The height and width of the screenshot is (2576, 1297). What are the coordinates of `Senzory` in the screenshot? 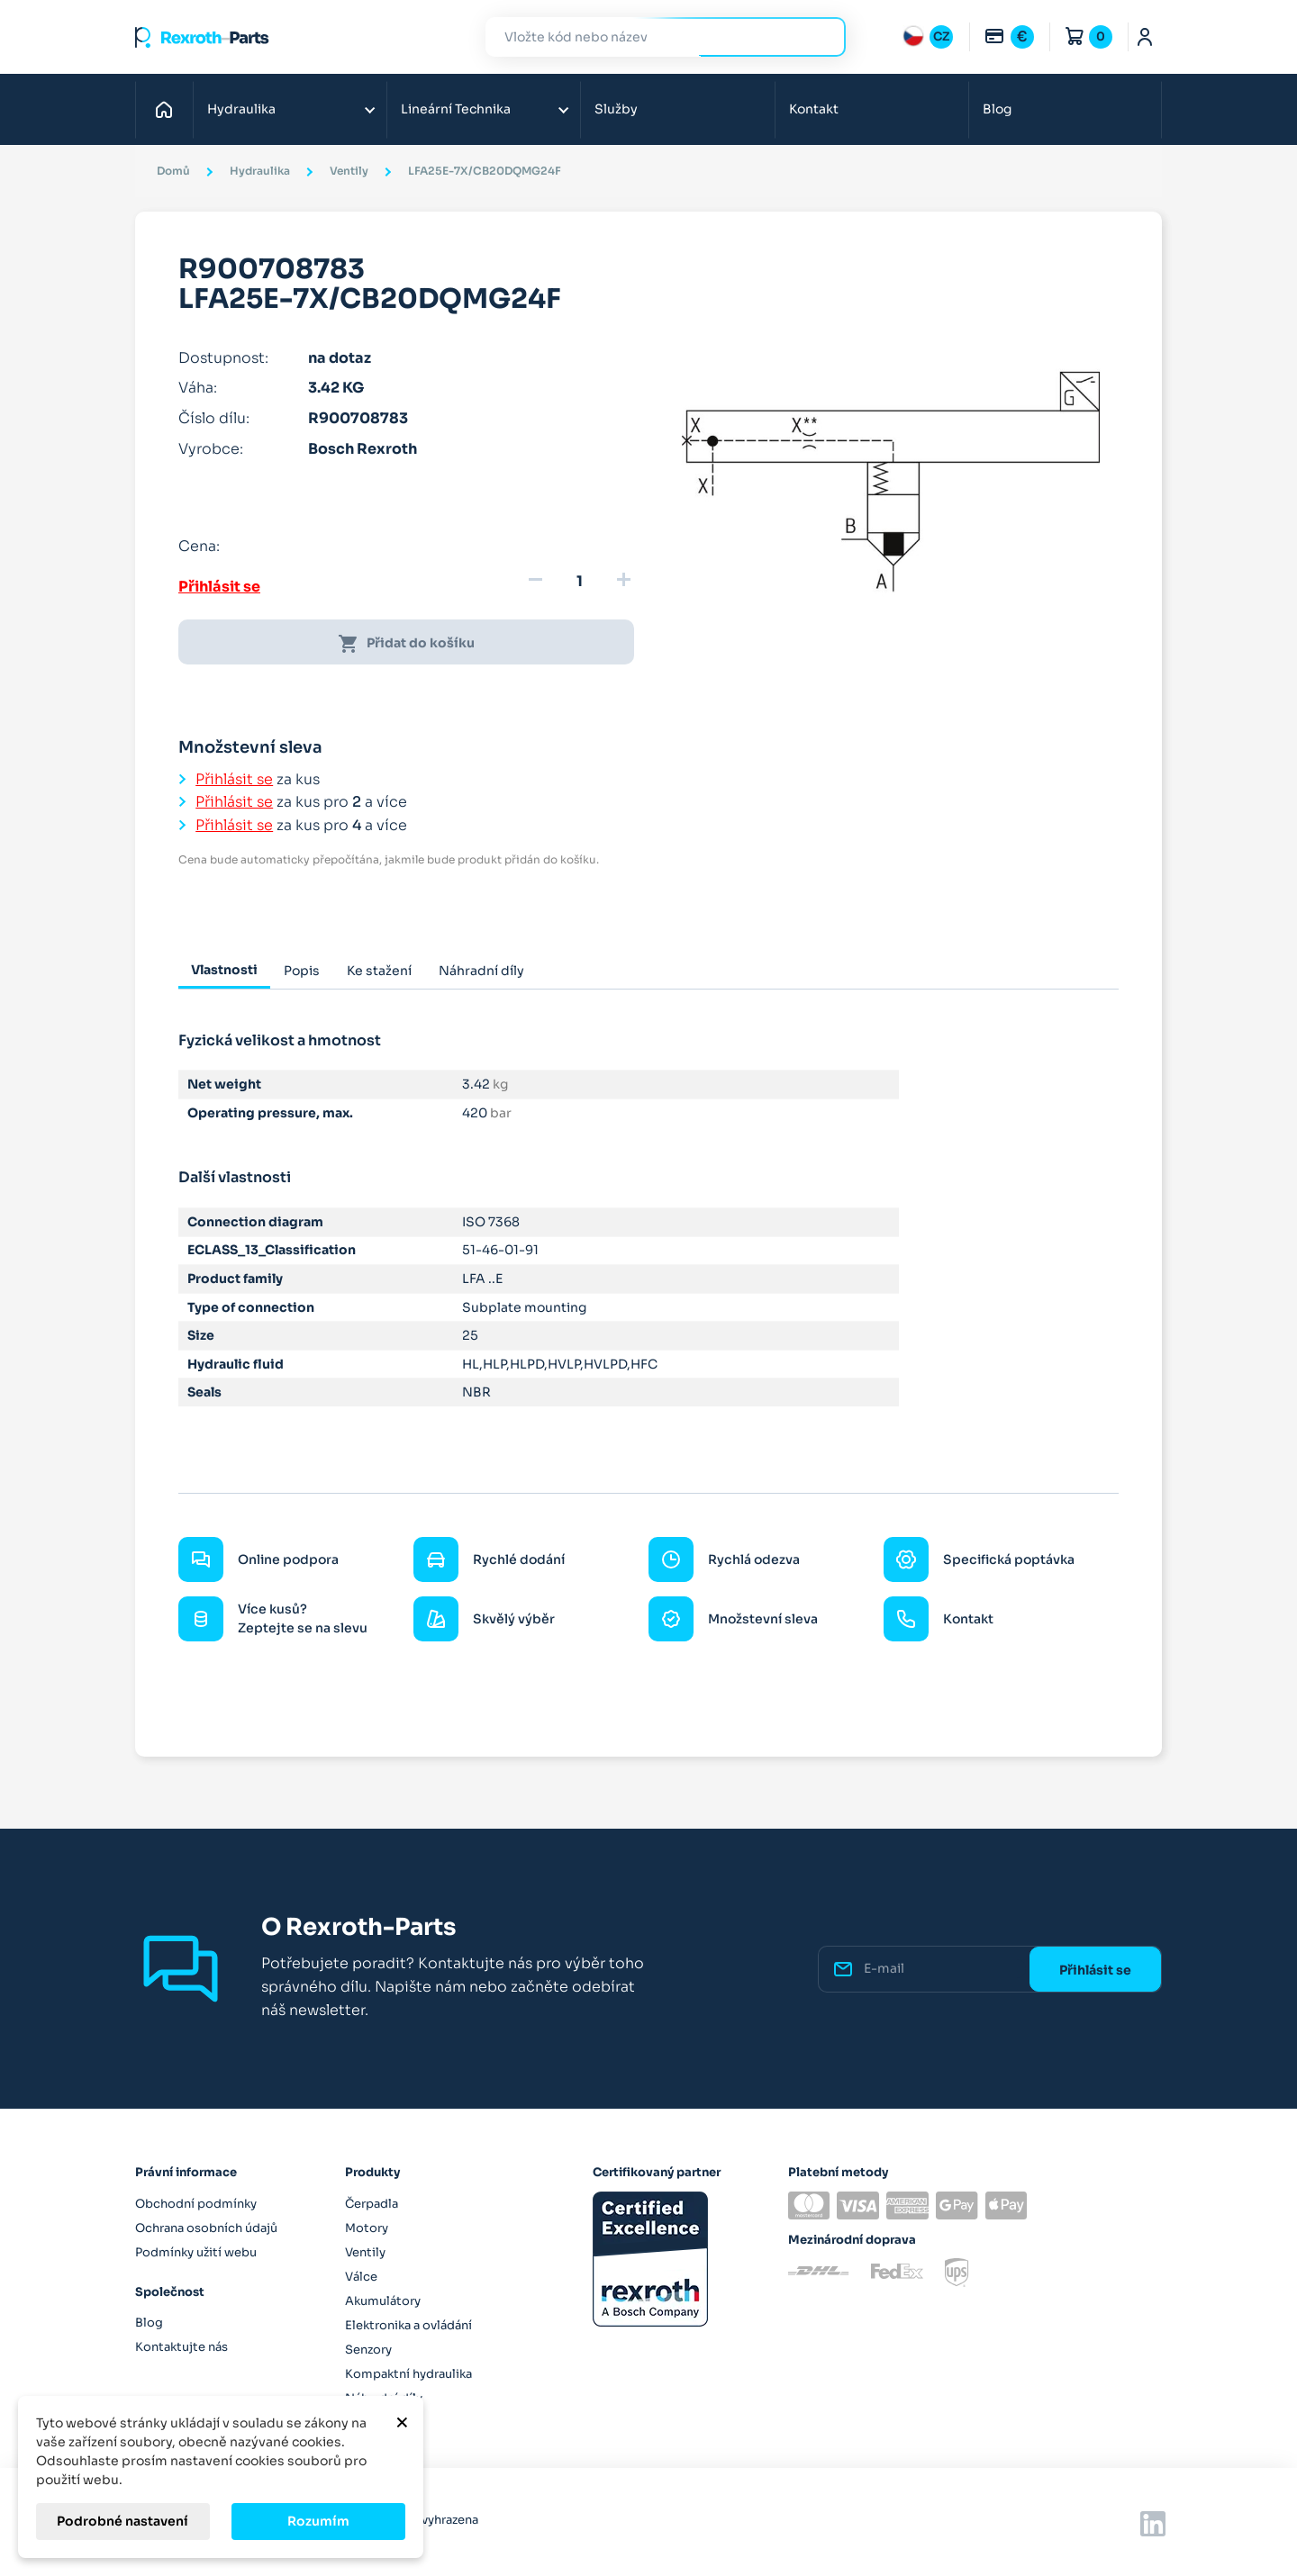 It's located at (368, 2349).